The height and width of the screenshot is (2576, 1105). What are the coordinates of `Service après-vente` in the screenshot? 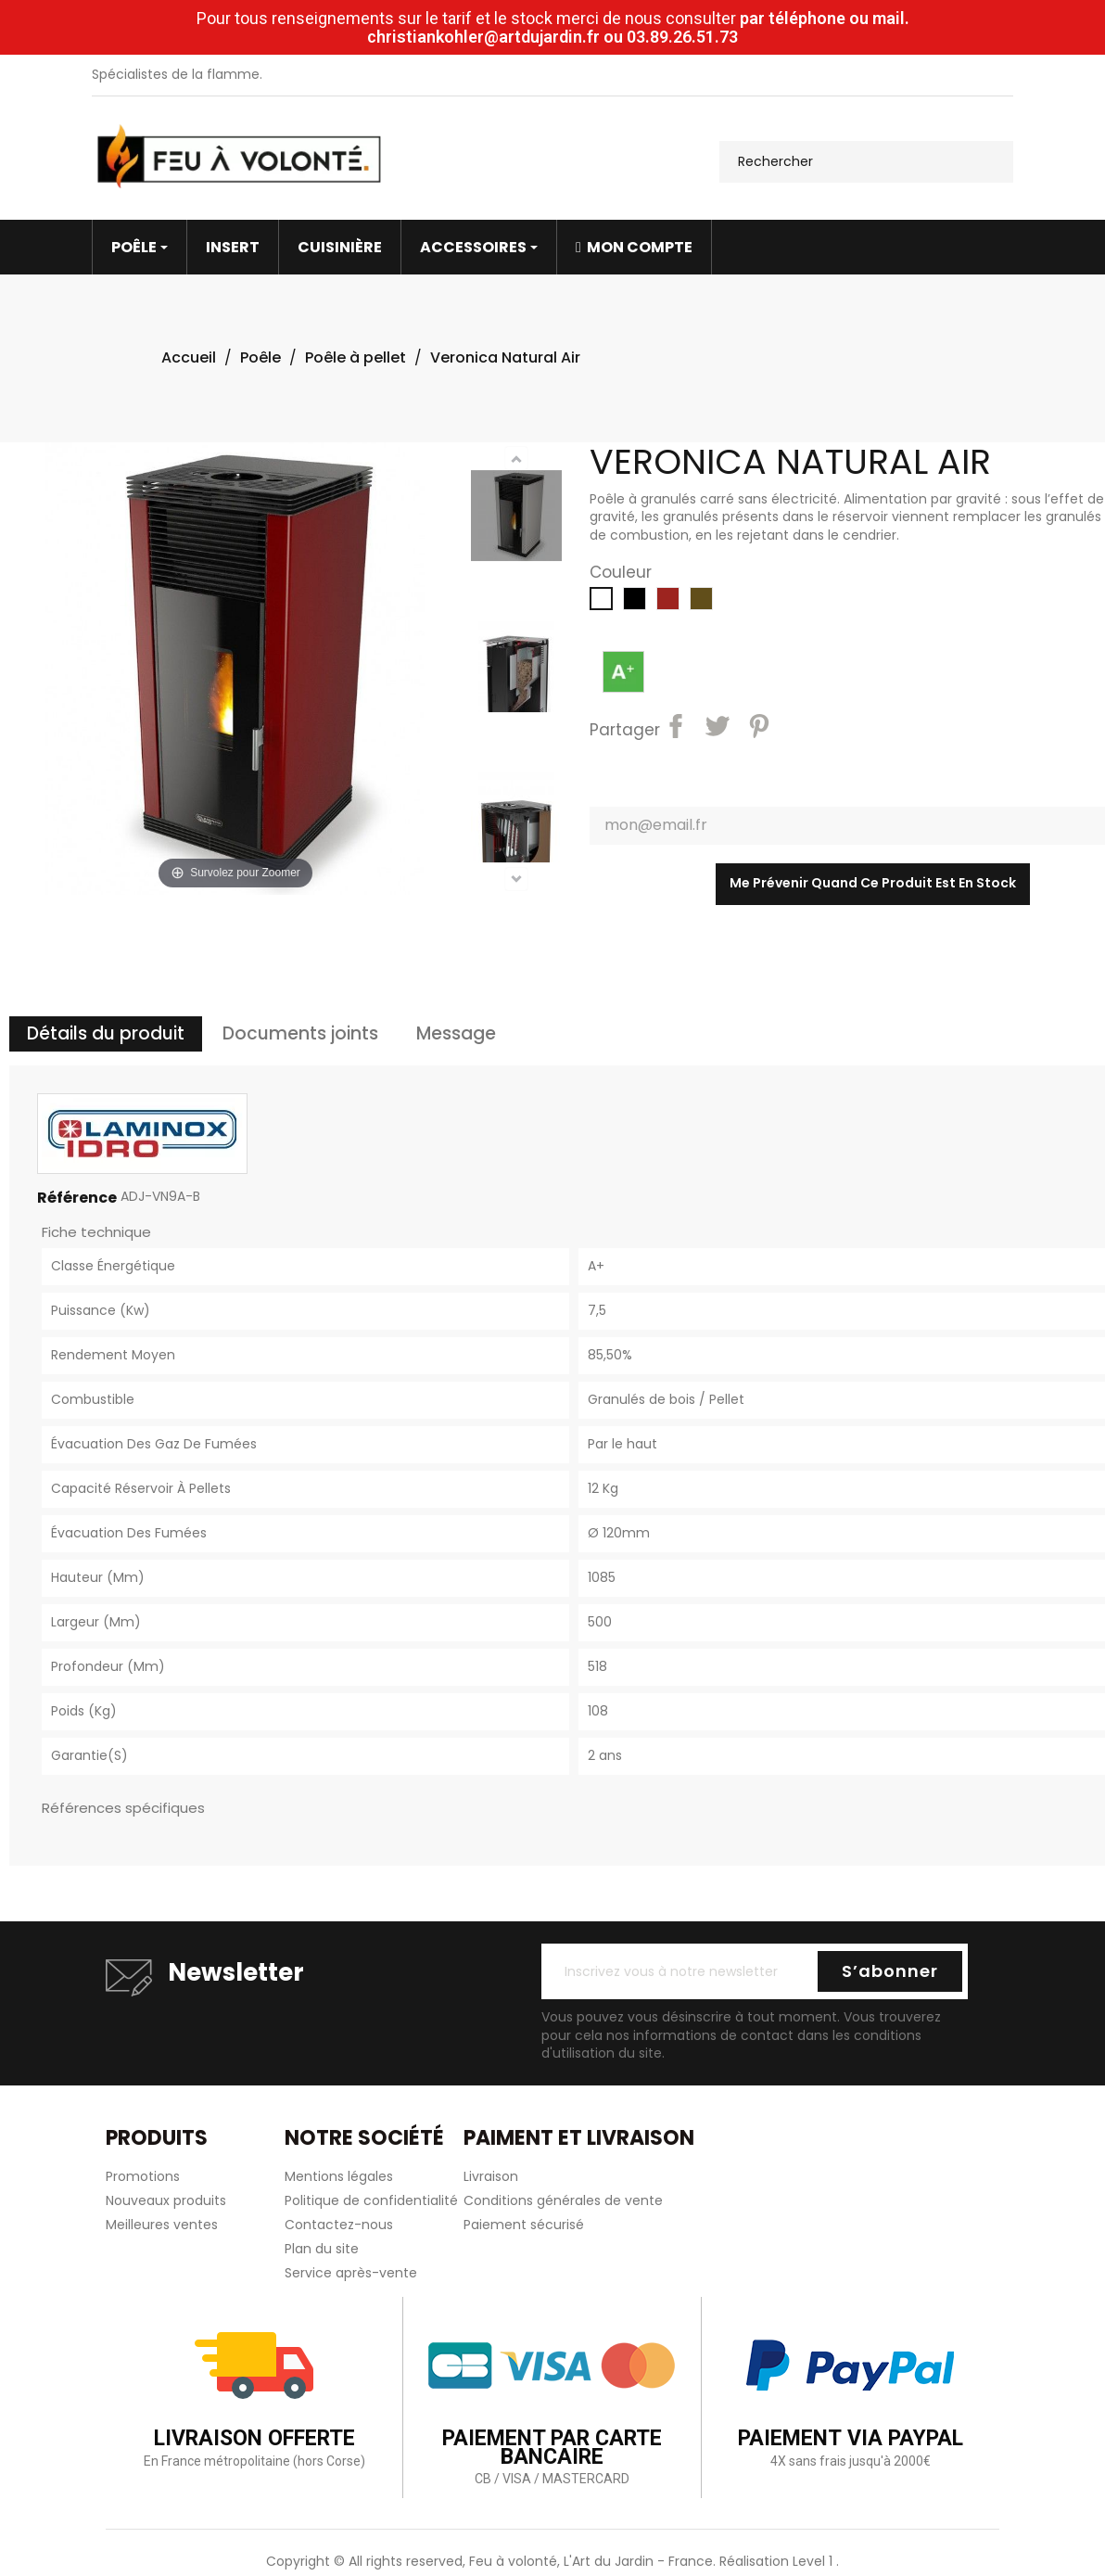 It's located at (351, 2273).